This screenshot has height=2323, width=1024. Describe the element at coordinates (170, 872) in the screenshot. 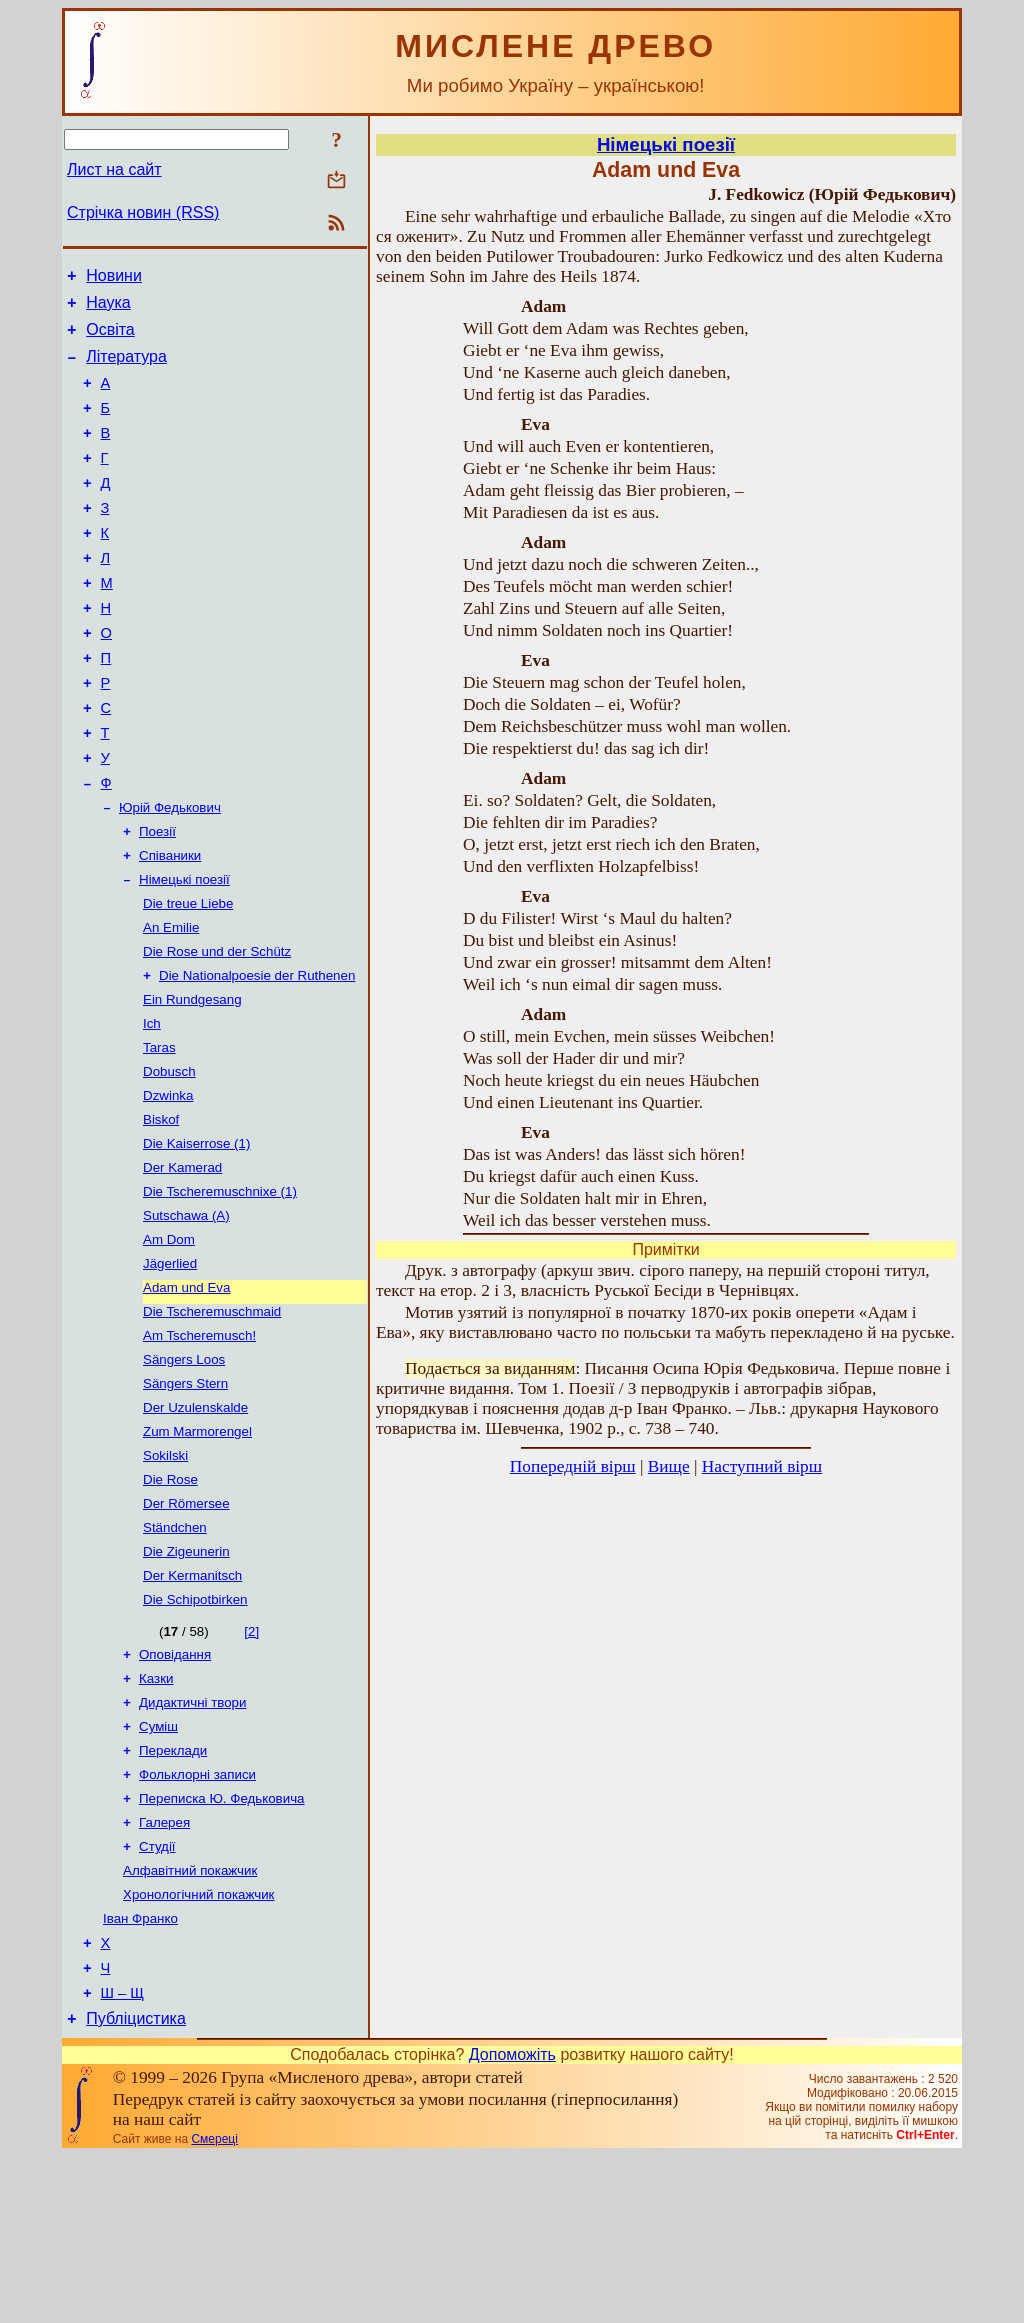

I see `Юрій Федькович` at that location.